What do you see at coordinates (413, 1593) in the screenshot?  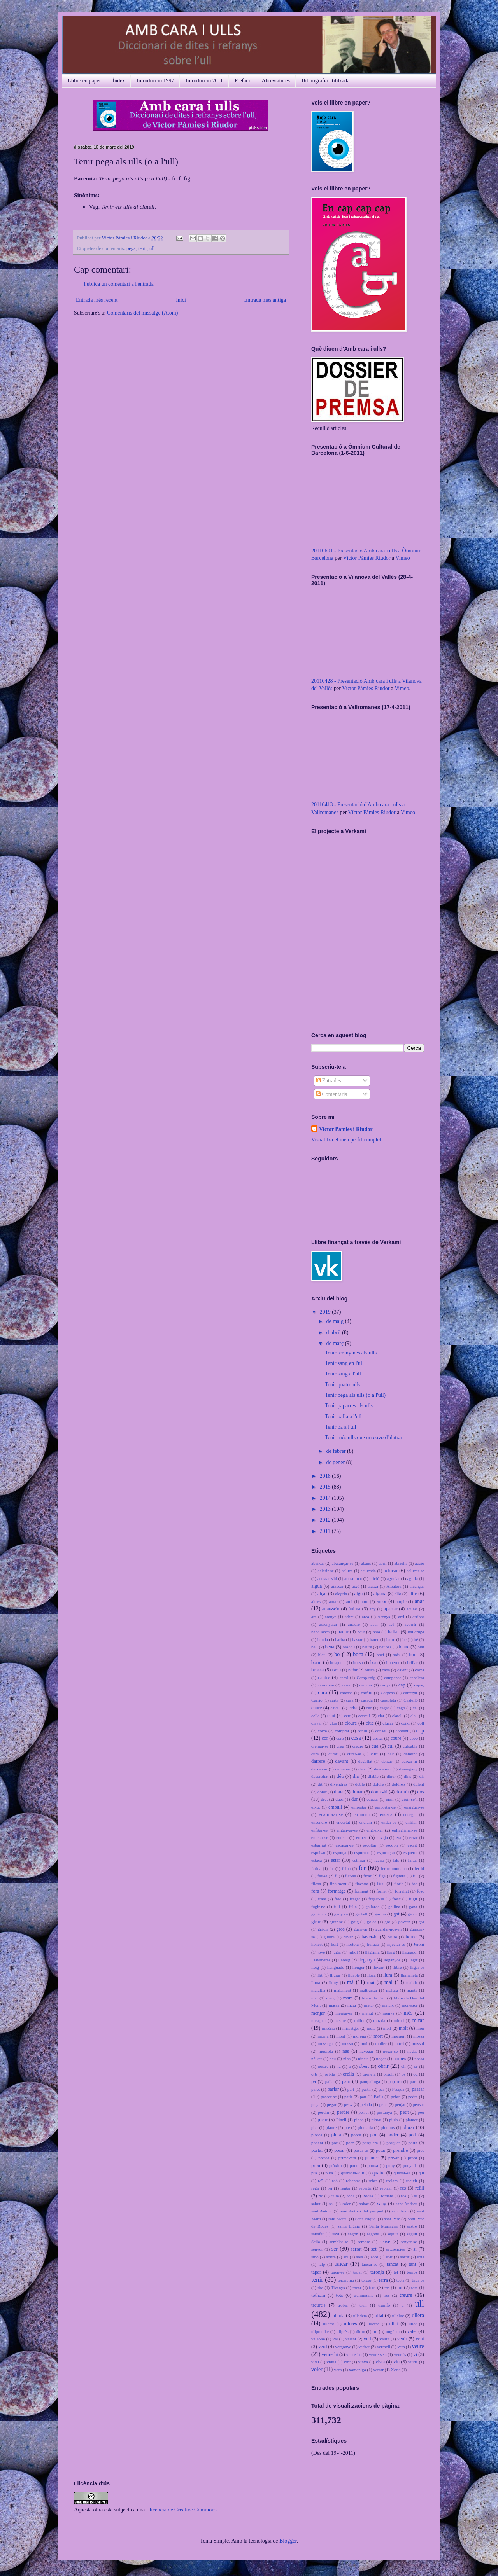 I see `altre` at bounding box center [413, 1593].